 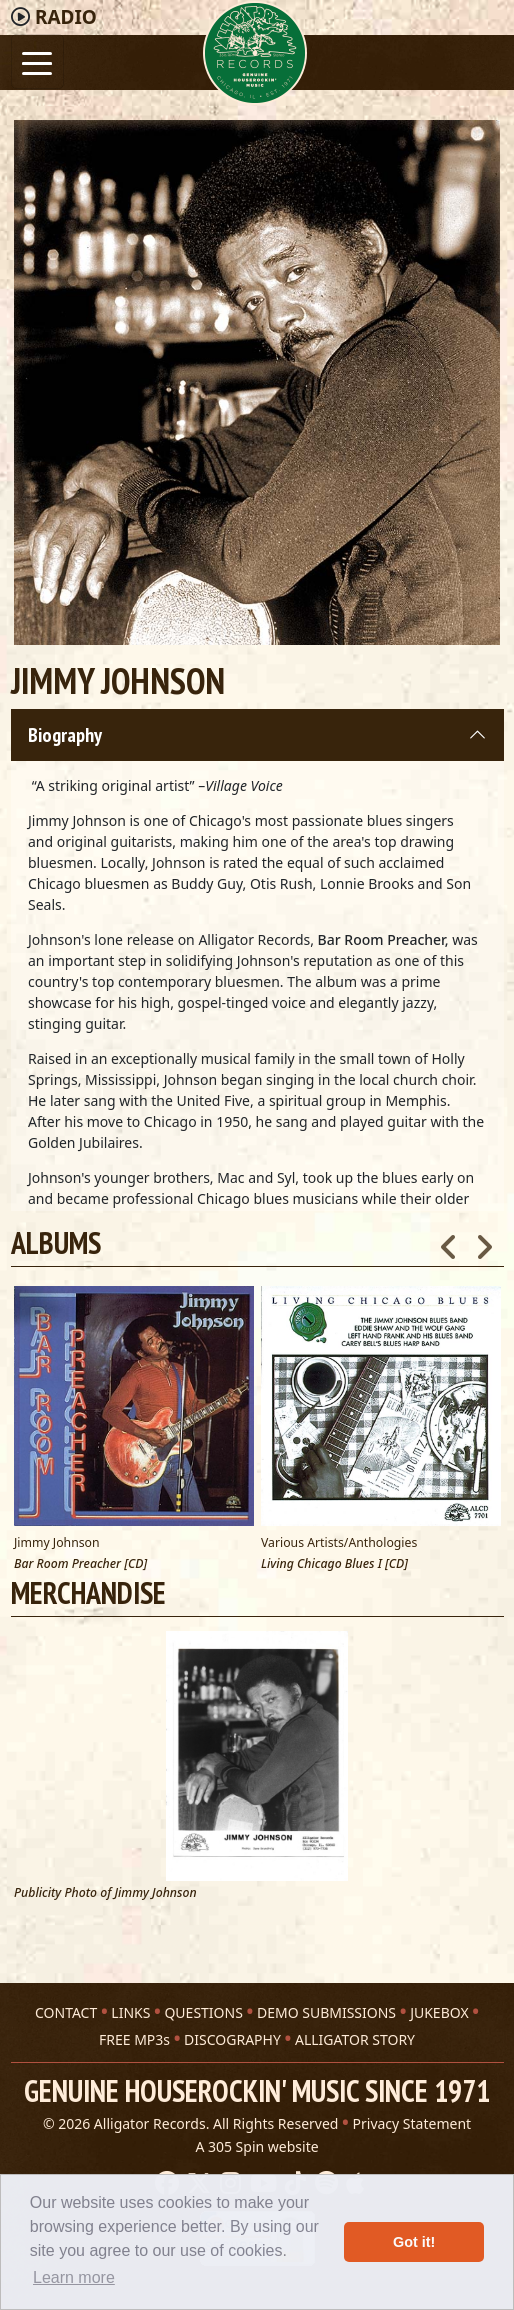 I want to click on Various Artists/Anthologies, so click(x=339, y=1542).